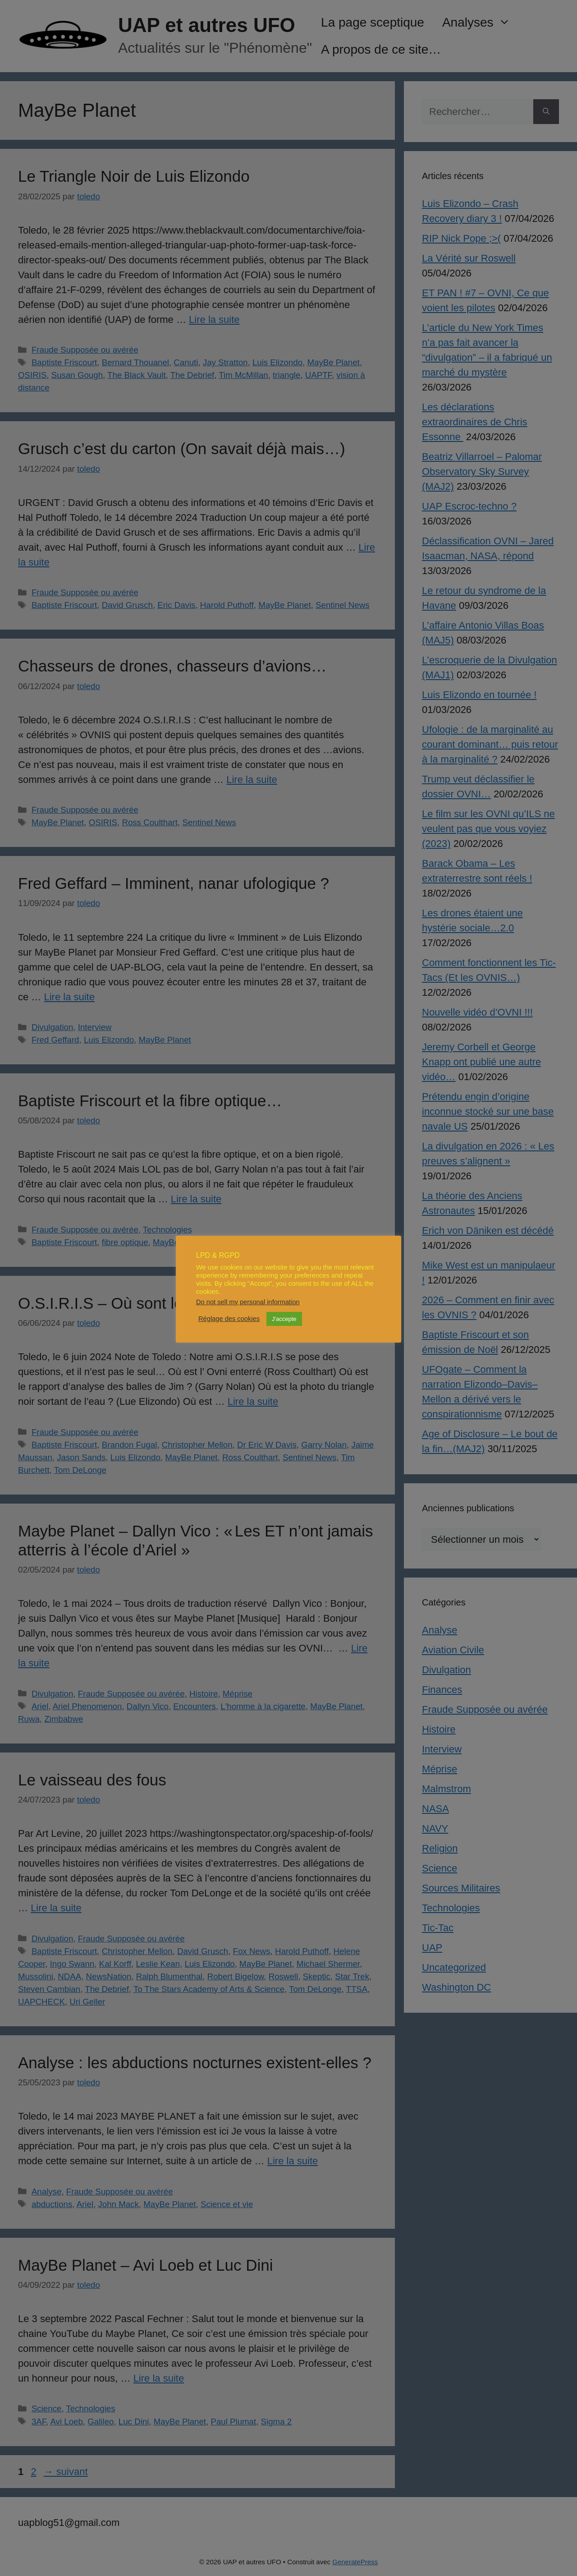 The height and width of the screenshot is (2576, 577). I want to click on J'accepte [button], so click(284, 1319).